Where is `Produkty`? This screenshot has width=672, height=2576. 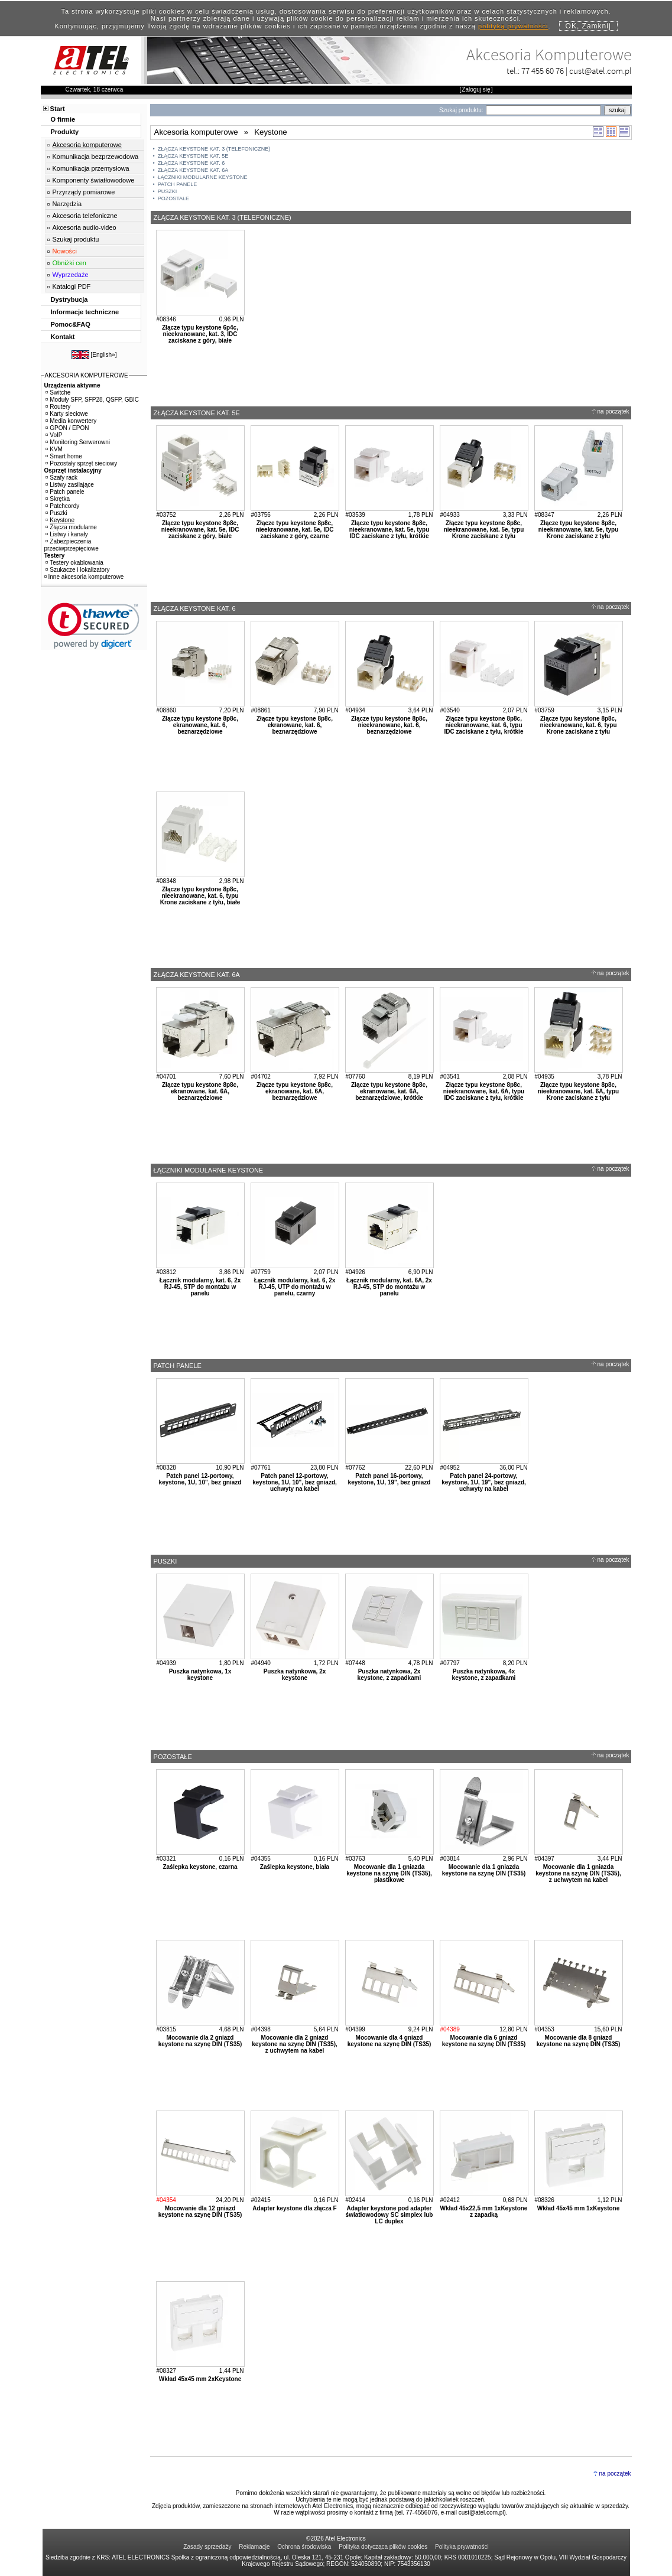 Produkty is located at coordinates (65, 131).